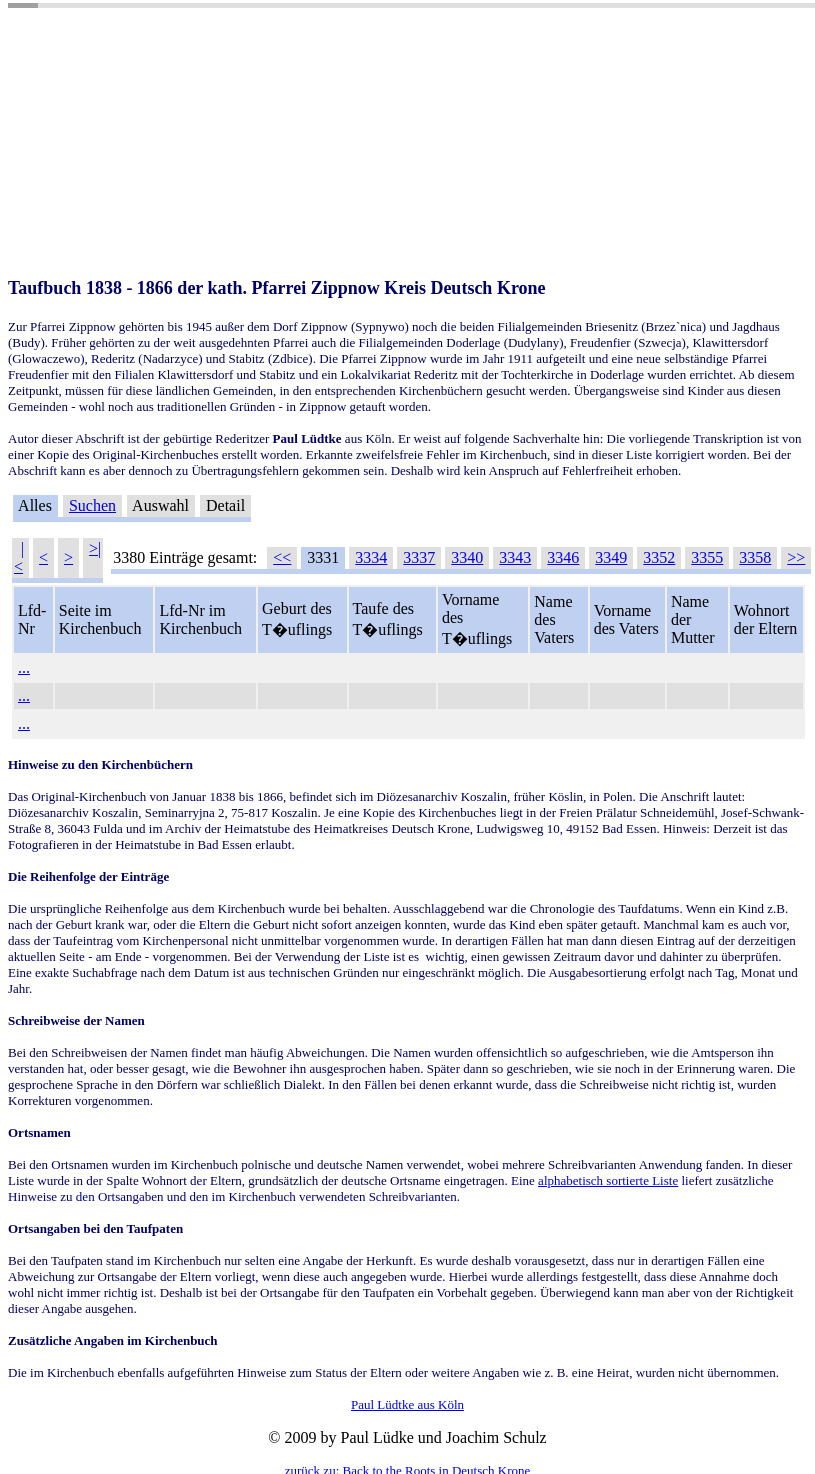 This screenshot has height=1474, width=815. I want to click on ..., so click(24, 667).